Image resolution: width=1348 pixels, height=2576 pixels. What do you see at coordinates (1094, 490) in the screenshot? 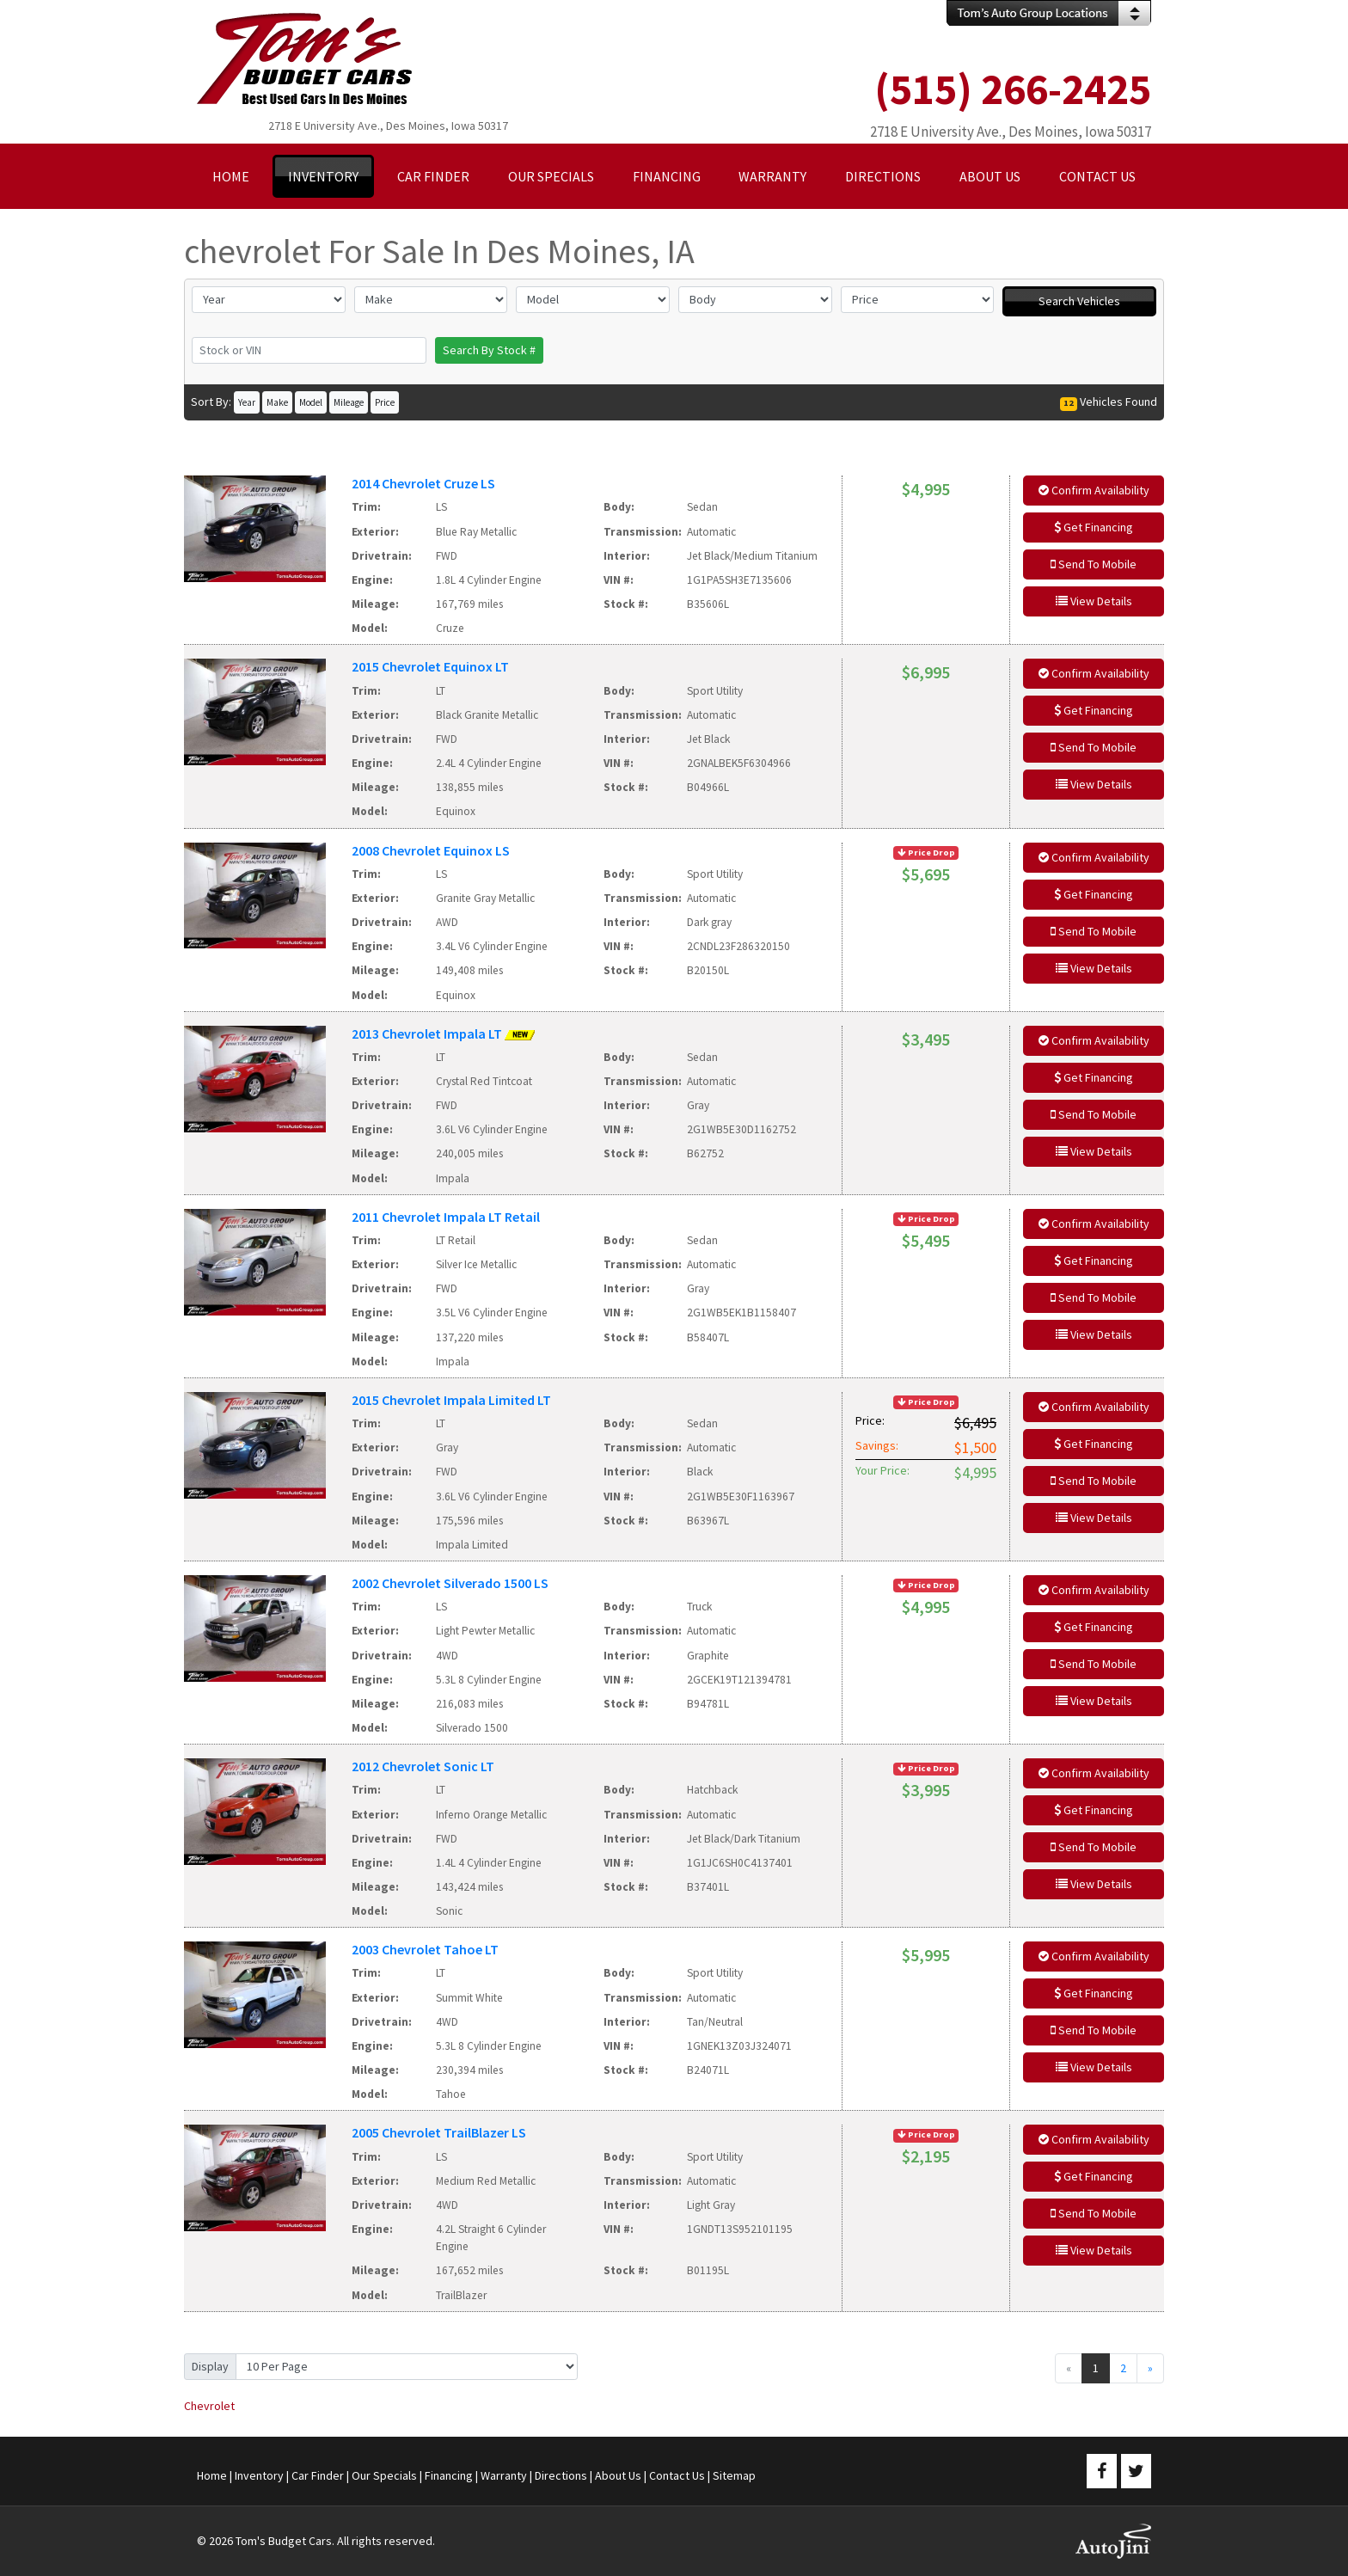
I see `Confirm Availability` at bounding box center [1094, 490].